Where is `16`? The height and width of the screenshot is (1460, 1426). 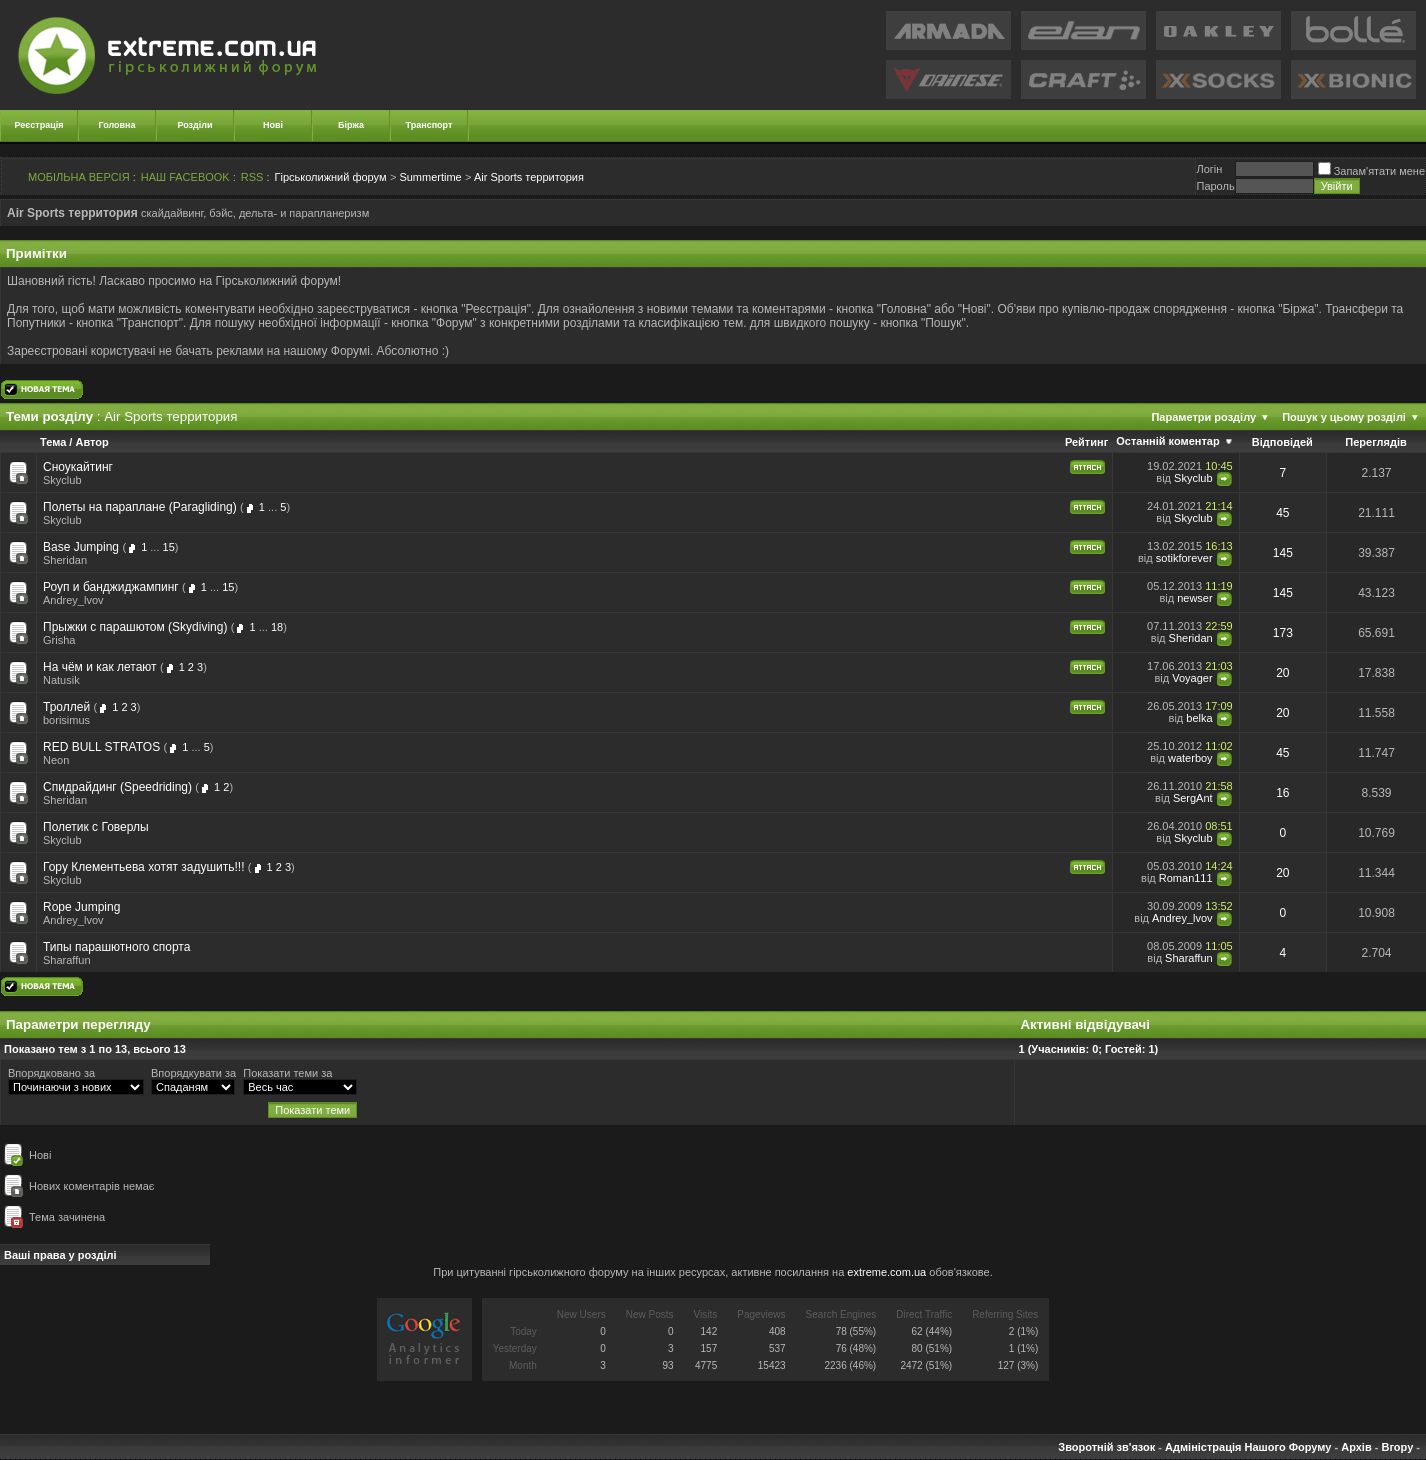 16 is located at coordinates (1282, 793).